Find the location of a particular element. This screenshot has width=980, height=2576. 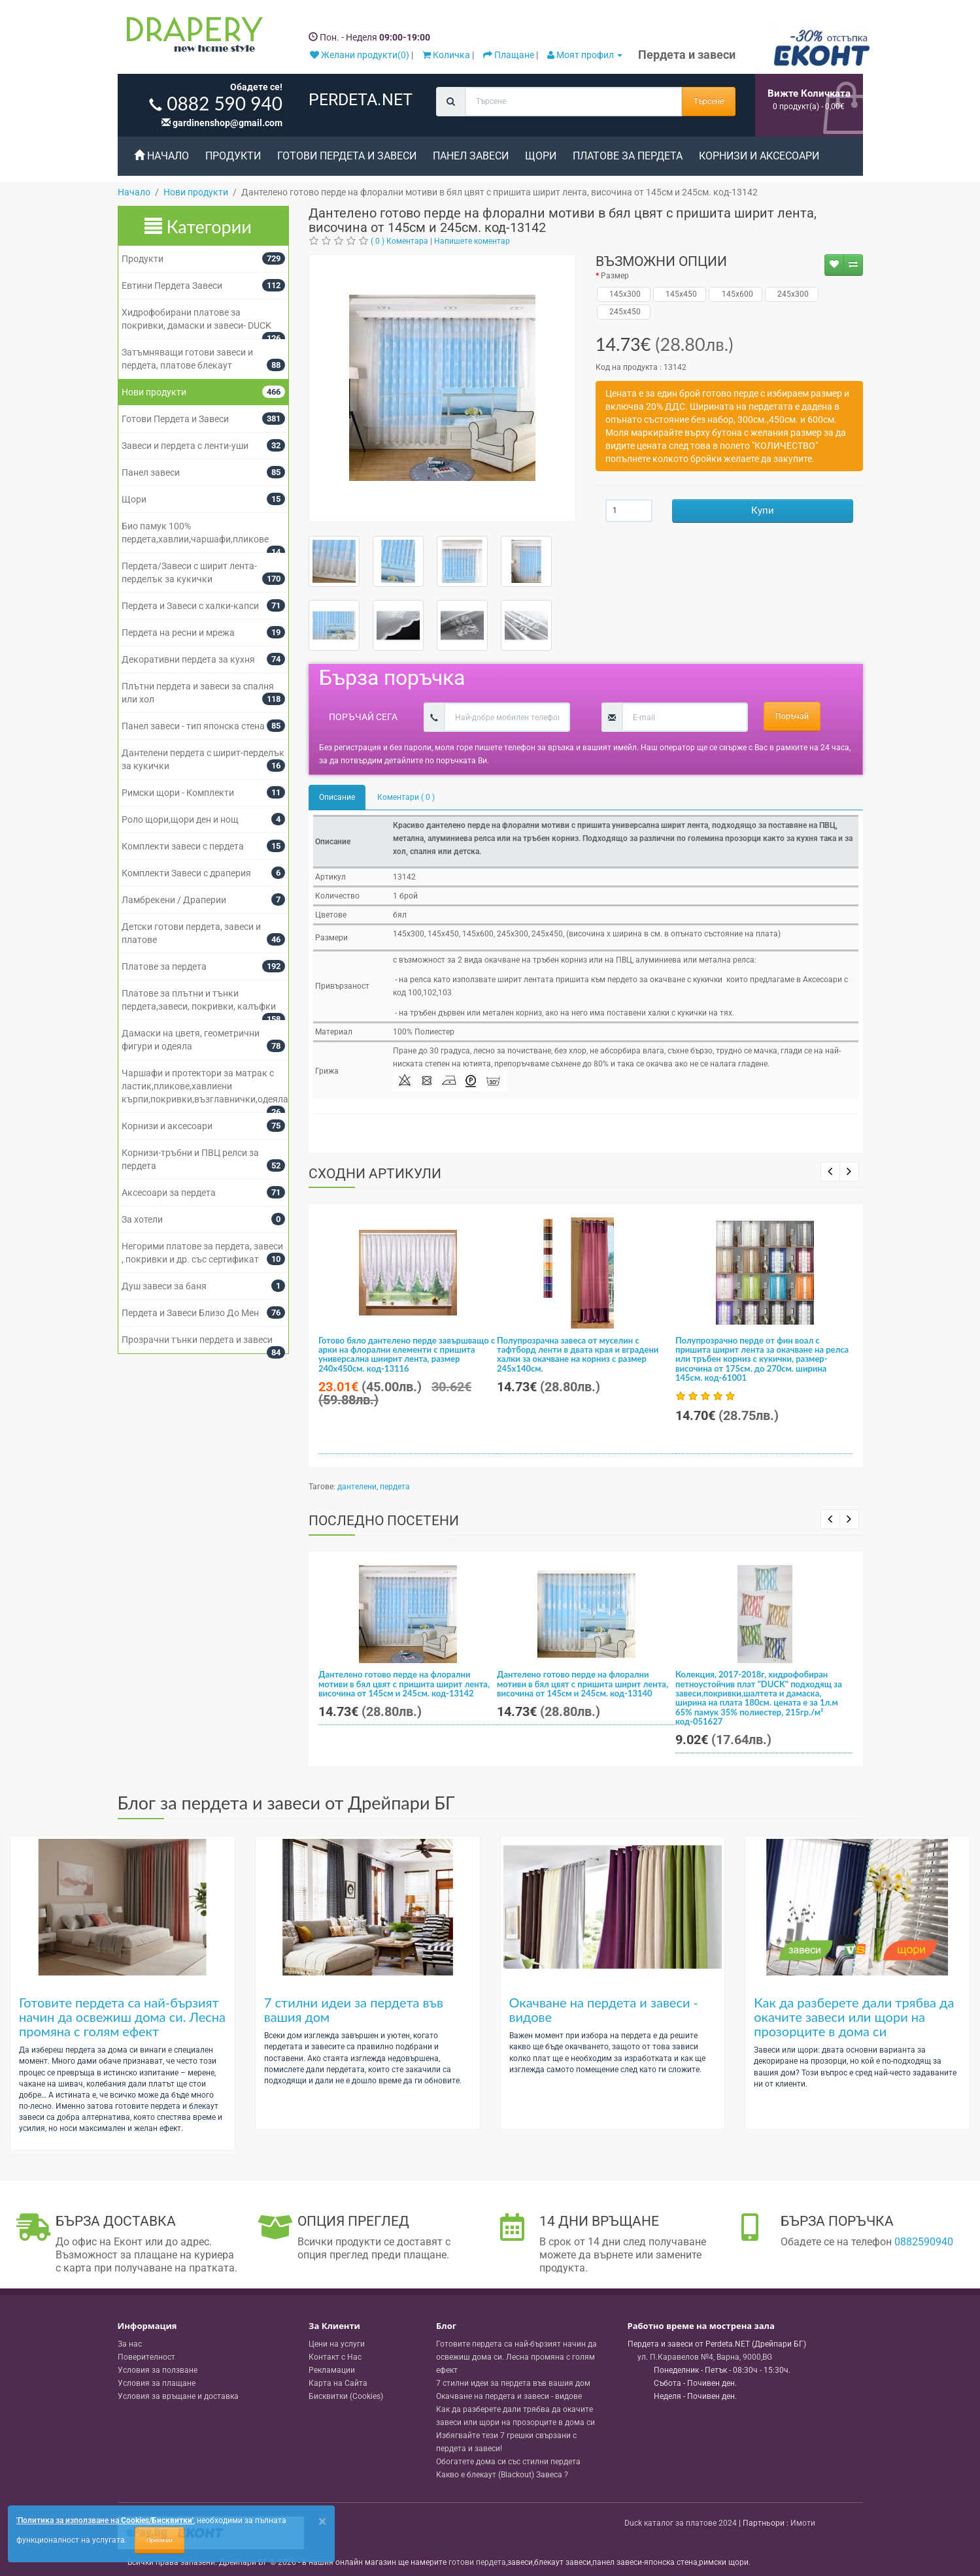

Начало is located at coordinates (161, 156).